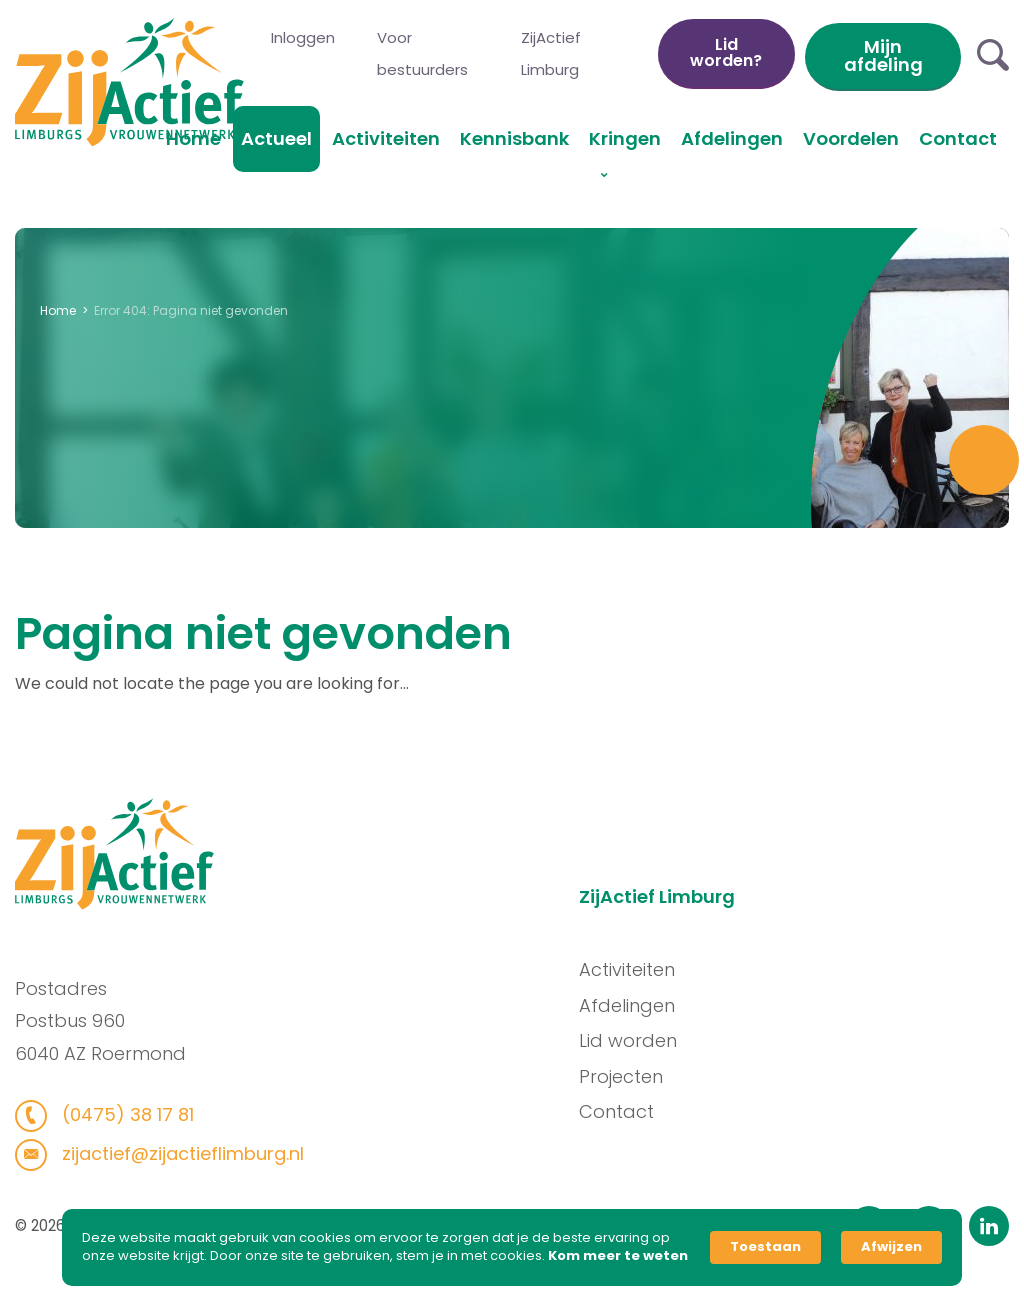 The width and height of the screenshot is (1024, 1296). Describe the element at coordinates (514, 138) in the screenshot. I see `Kennisbank` at that location.